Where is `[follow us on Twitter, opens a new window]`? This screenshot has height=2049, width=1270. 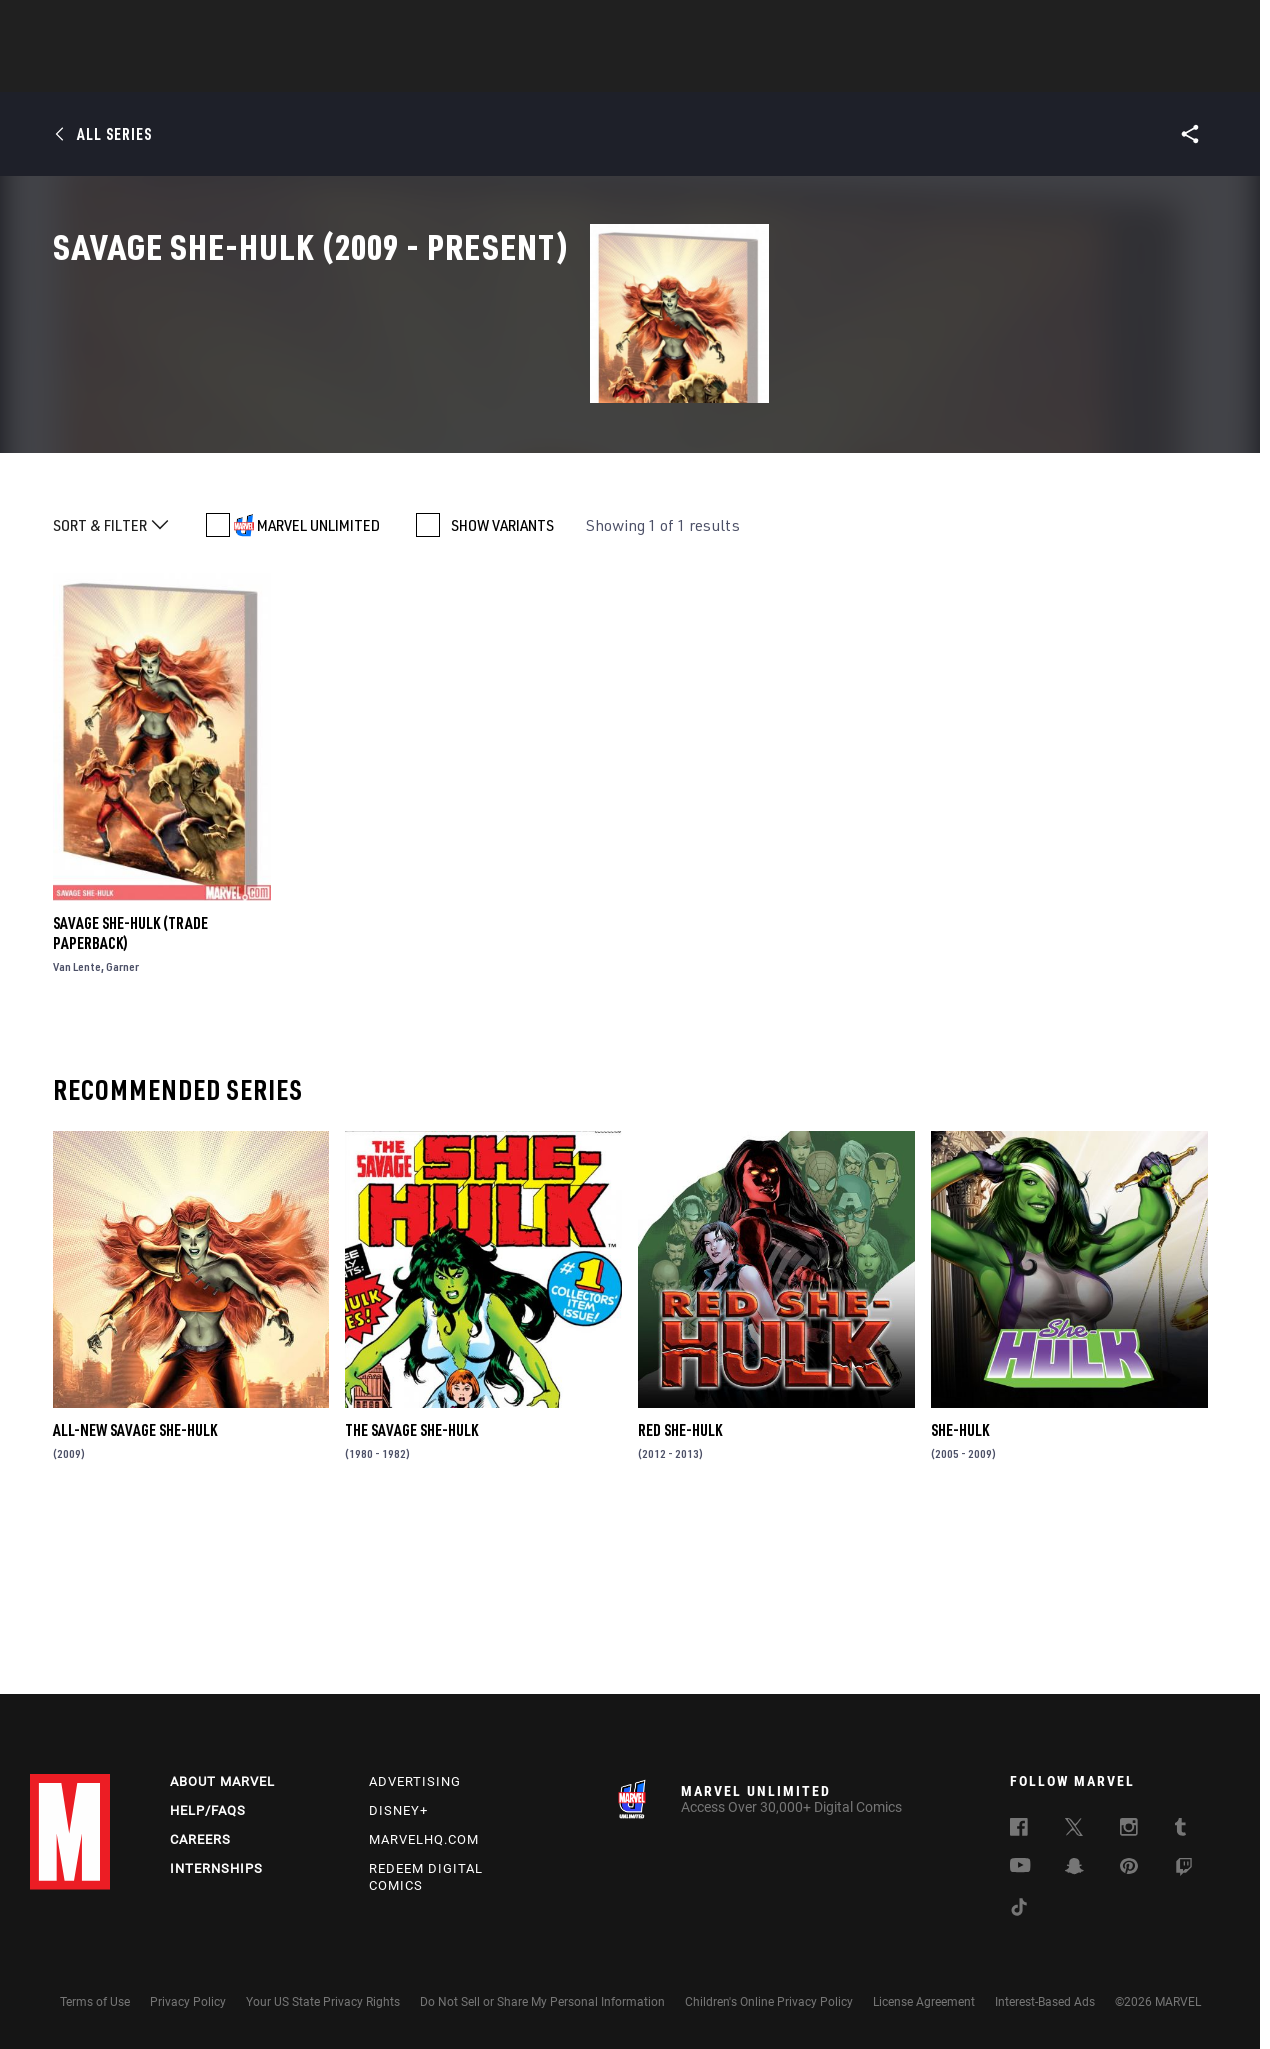 [follow us on Twitter, opens a new window] is located at coordinates (1074, 1830).